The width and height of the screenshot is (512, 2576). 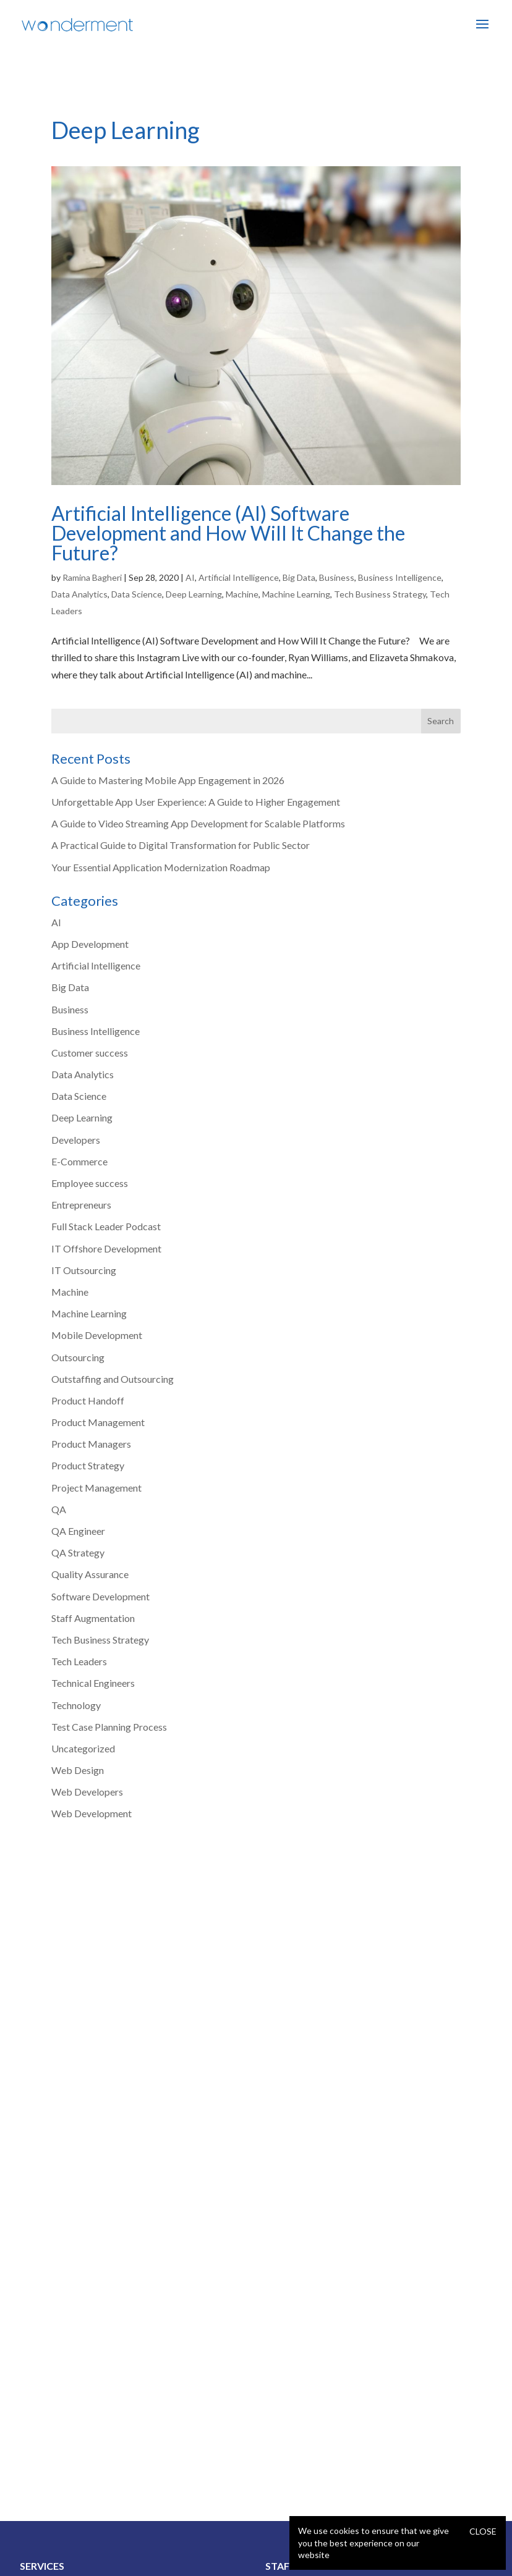 What do you see at coordinates (83, 1748) in the screenshot?
I see `Uncategorized` at bounding box center [83, 1748].